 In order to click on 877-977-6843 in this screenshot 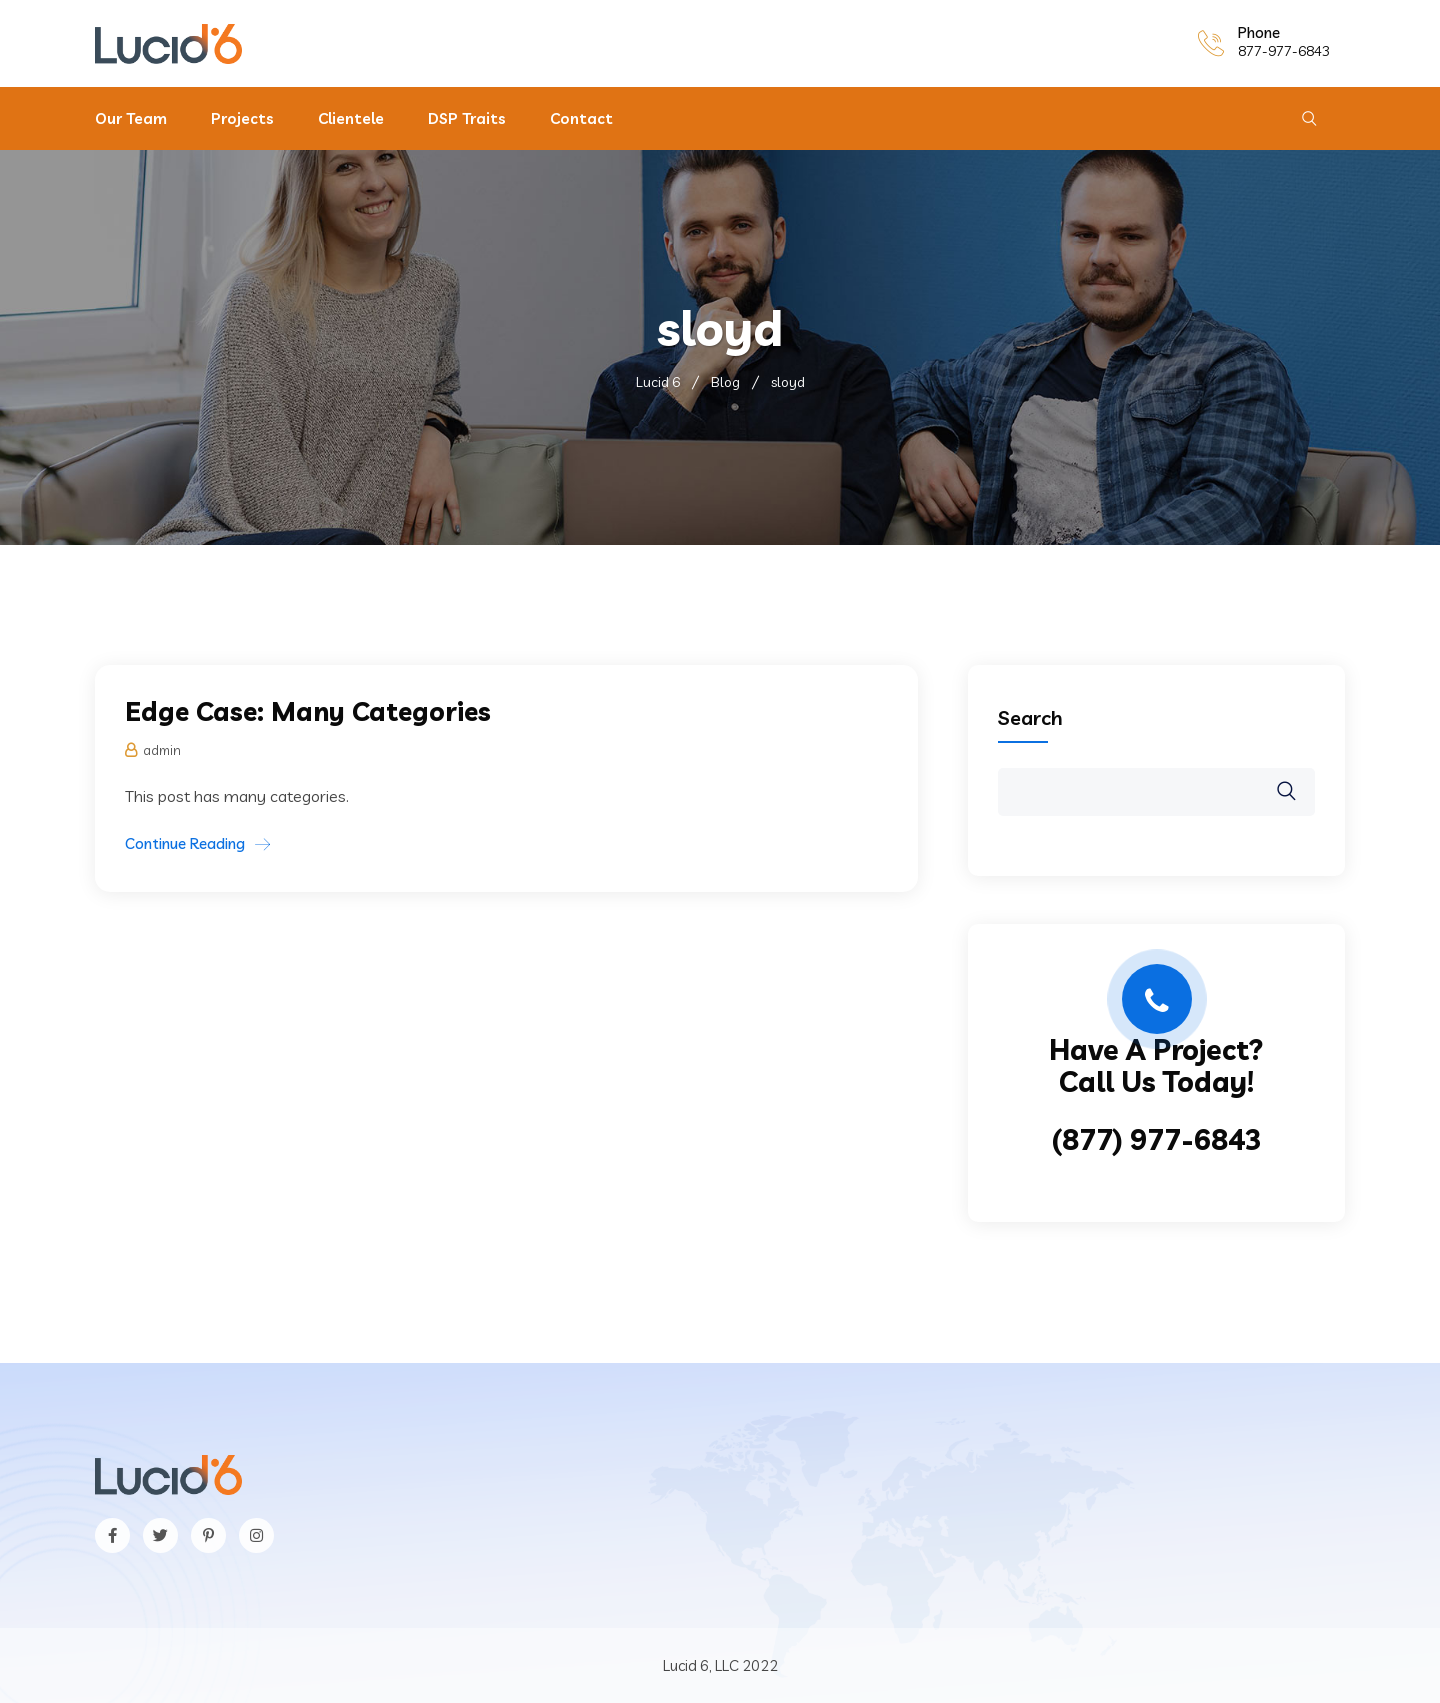, I will do `click(1284, 51)`.